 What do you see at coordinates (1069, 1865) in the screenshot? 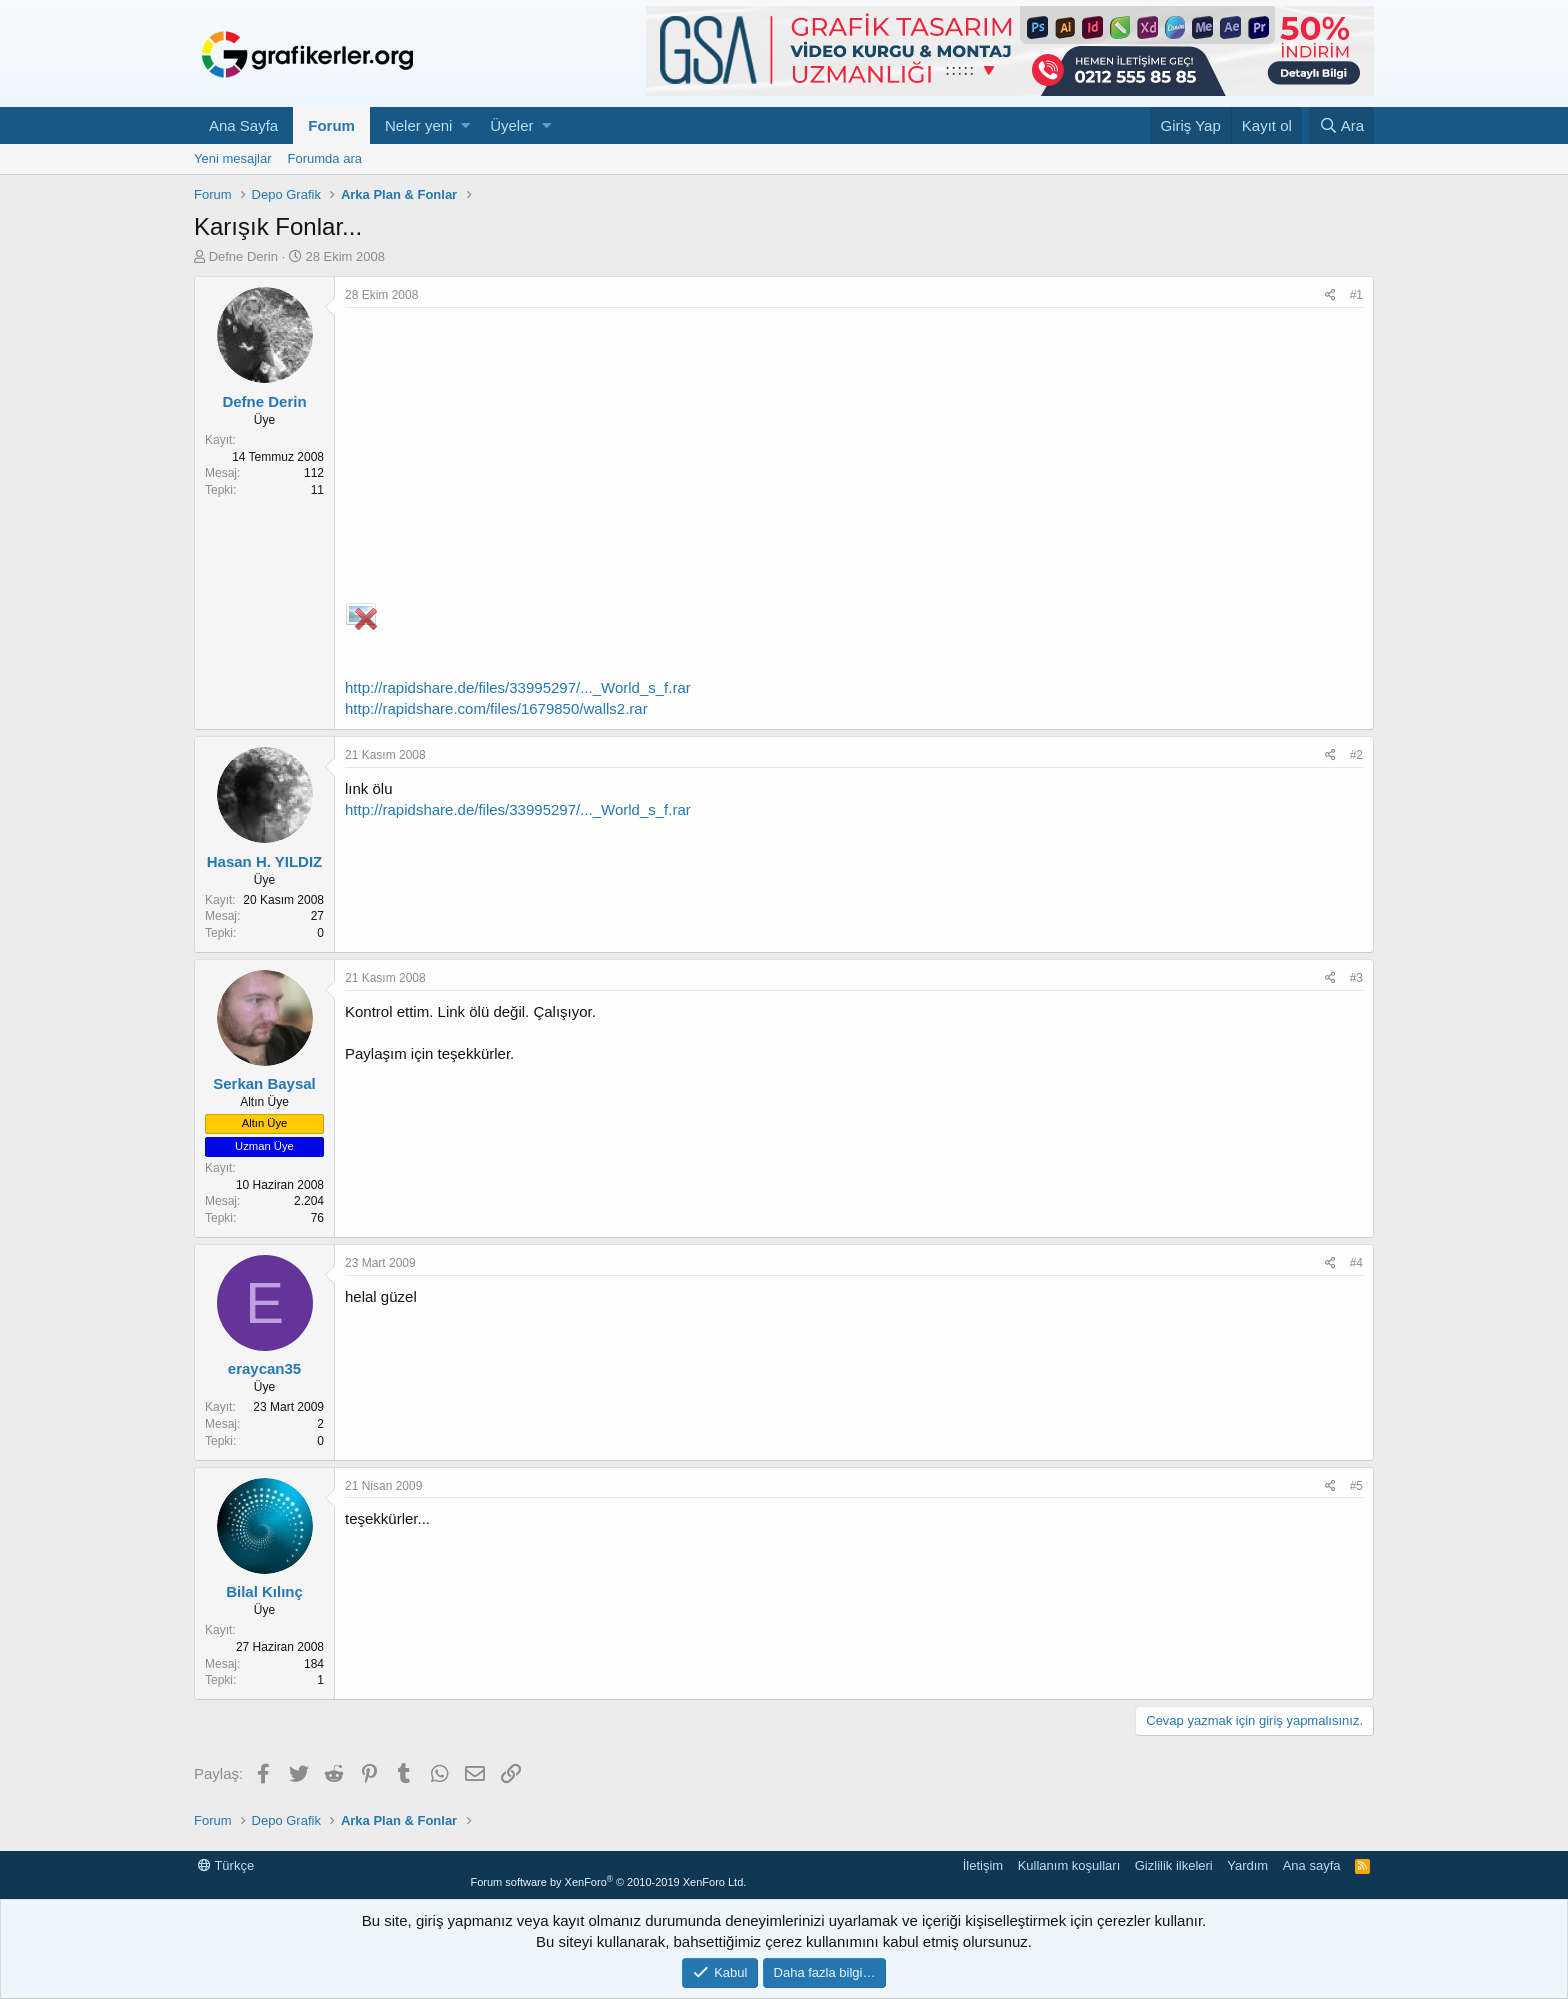
I see `Kullanım koşulları` at bounding box center [1069, 1865].